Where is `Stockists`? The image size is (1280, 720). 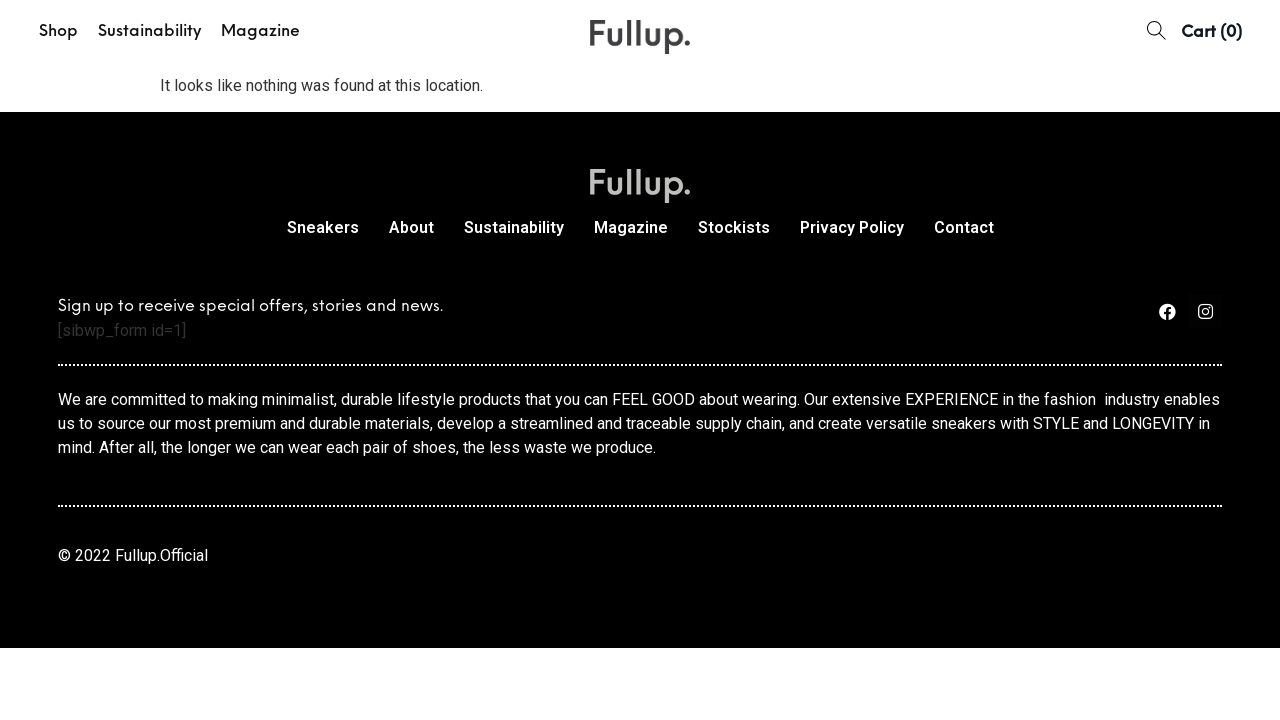
Stockists is located at coordinates (734, 227).